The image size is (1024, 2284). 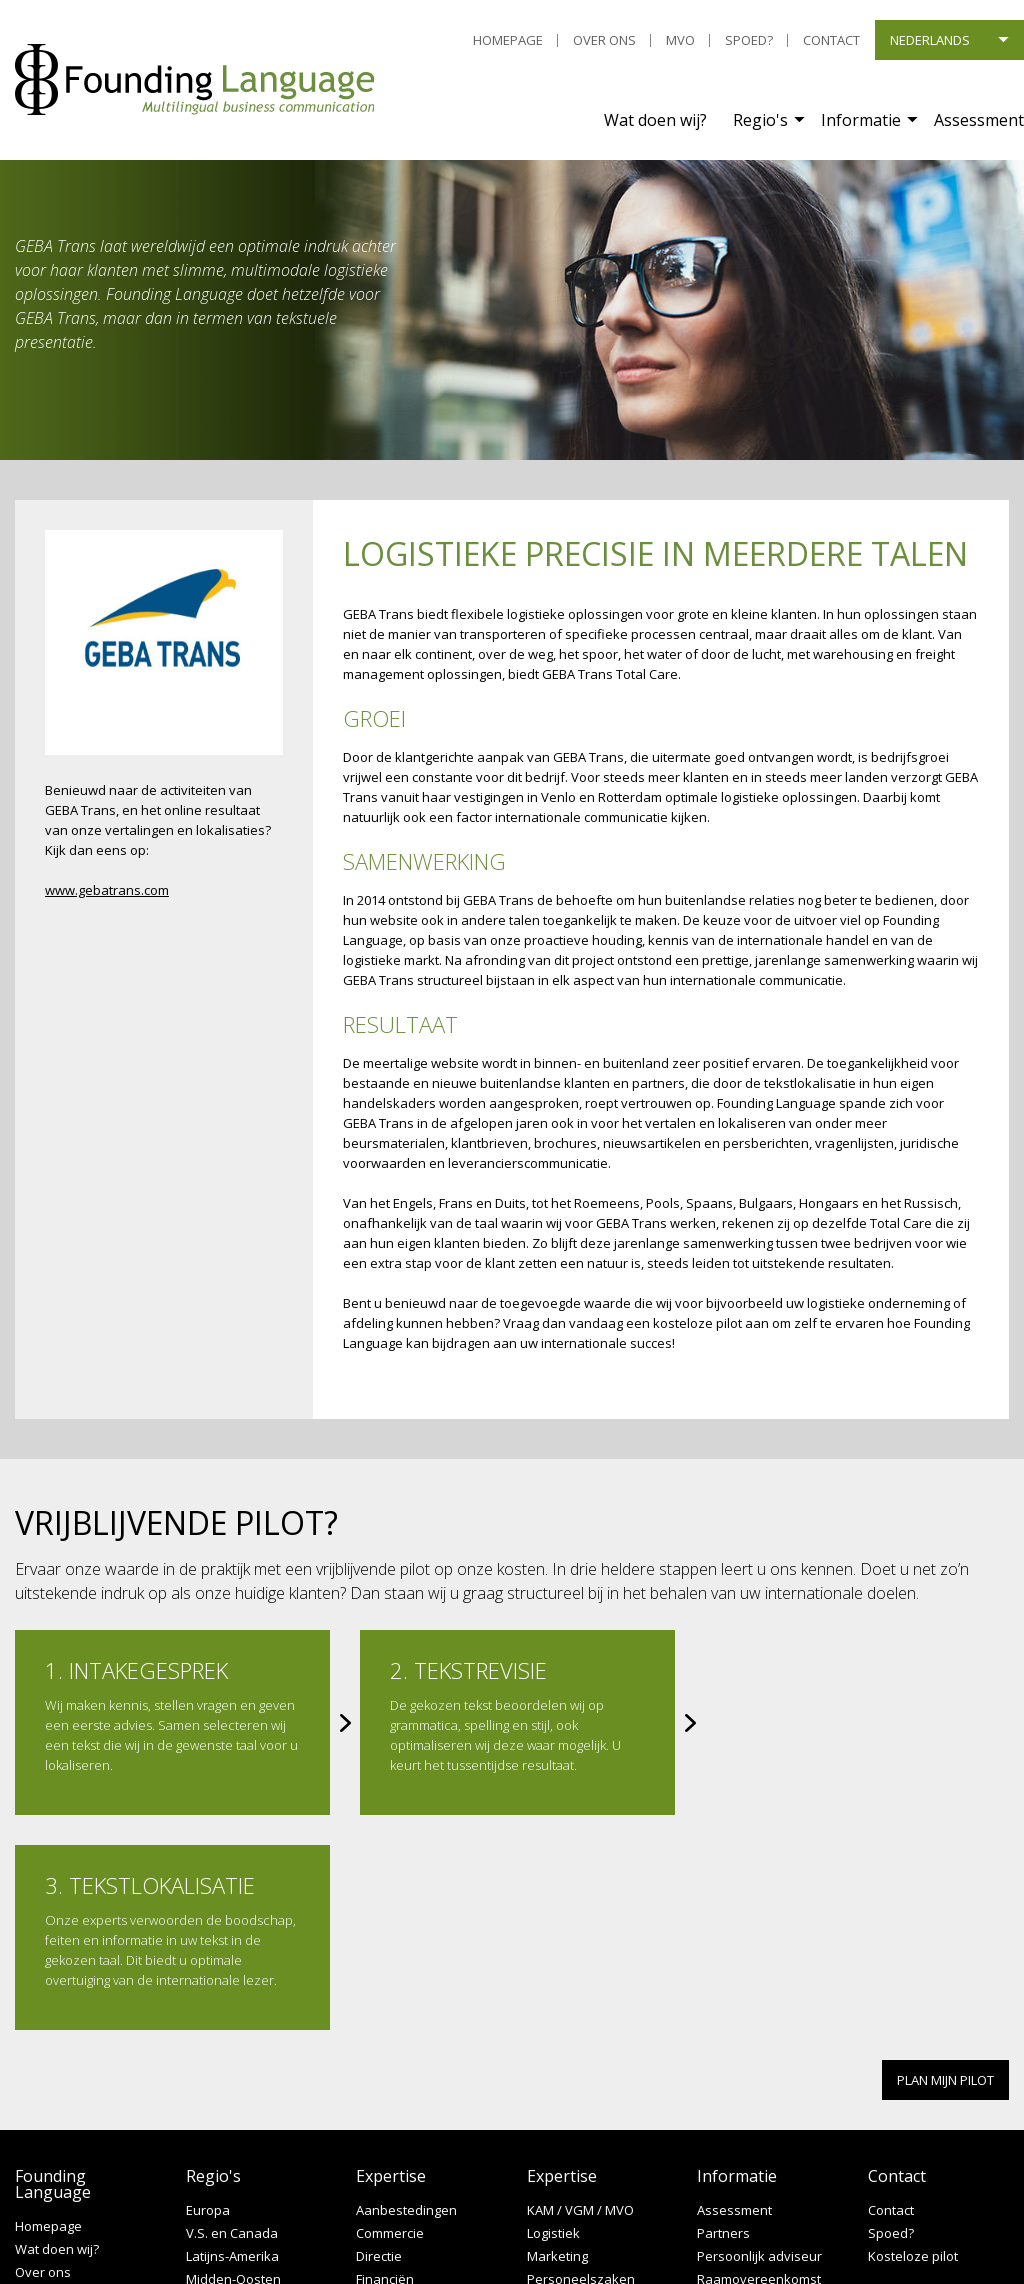 I want to click on Secretariaat, so click(x=564, y=2133).